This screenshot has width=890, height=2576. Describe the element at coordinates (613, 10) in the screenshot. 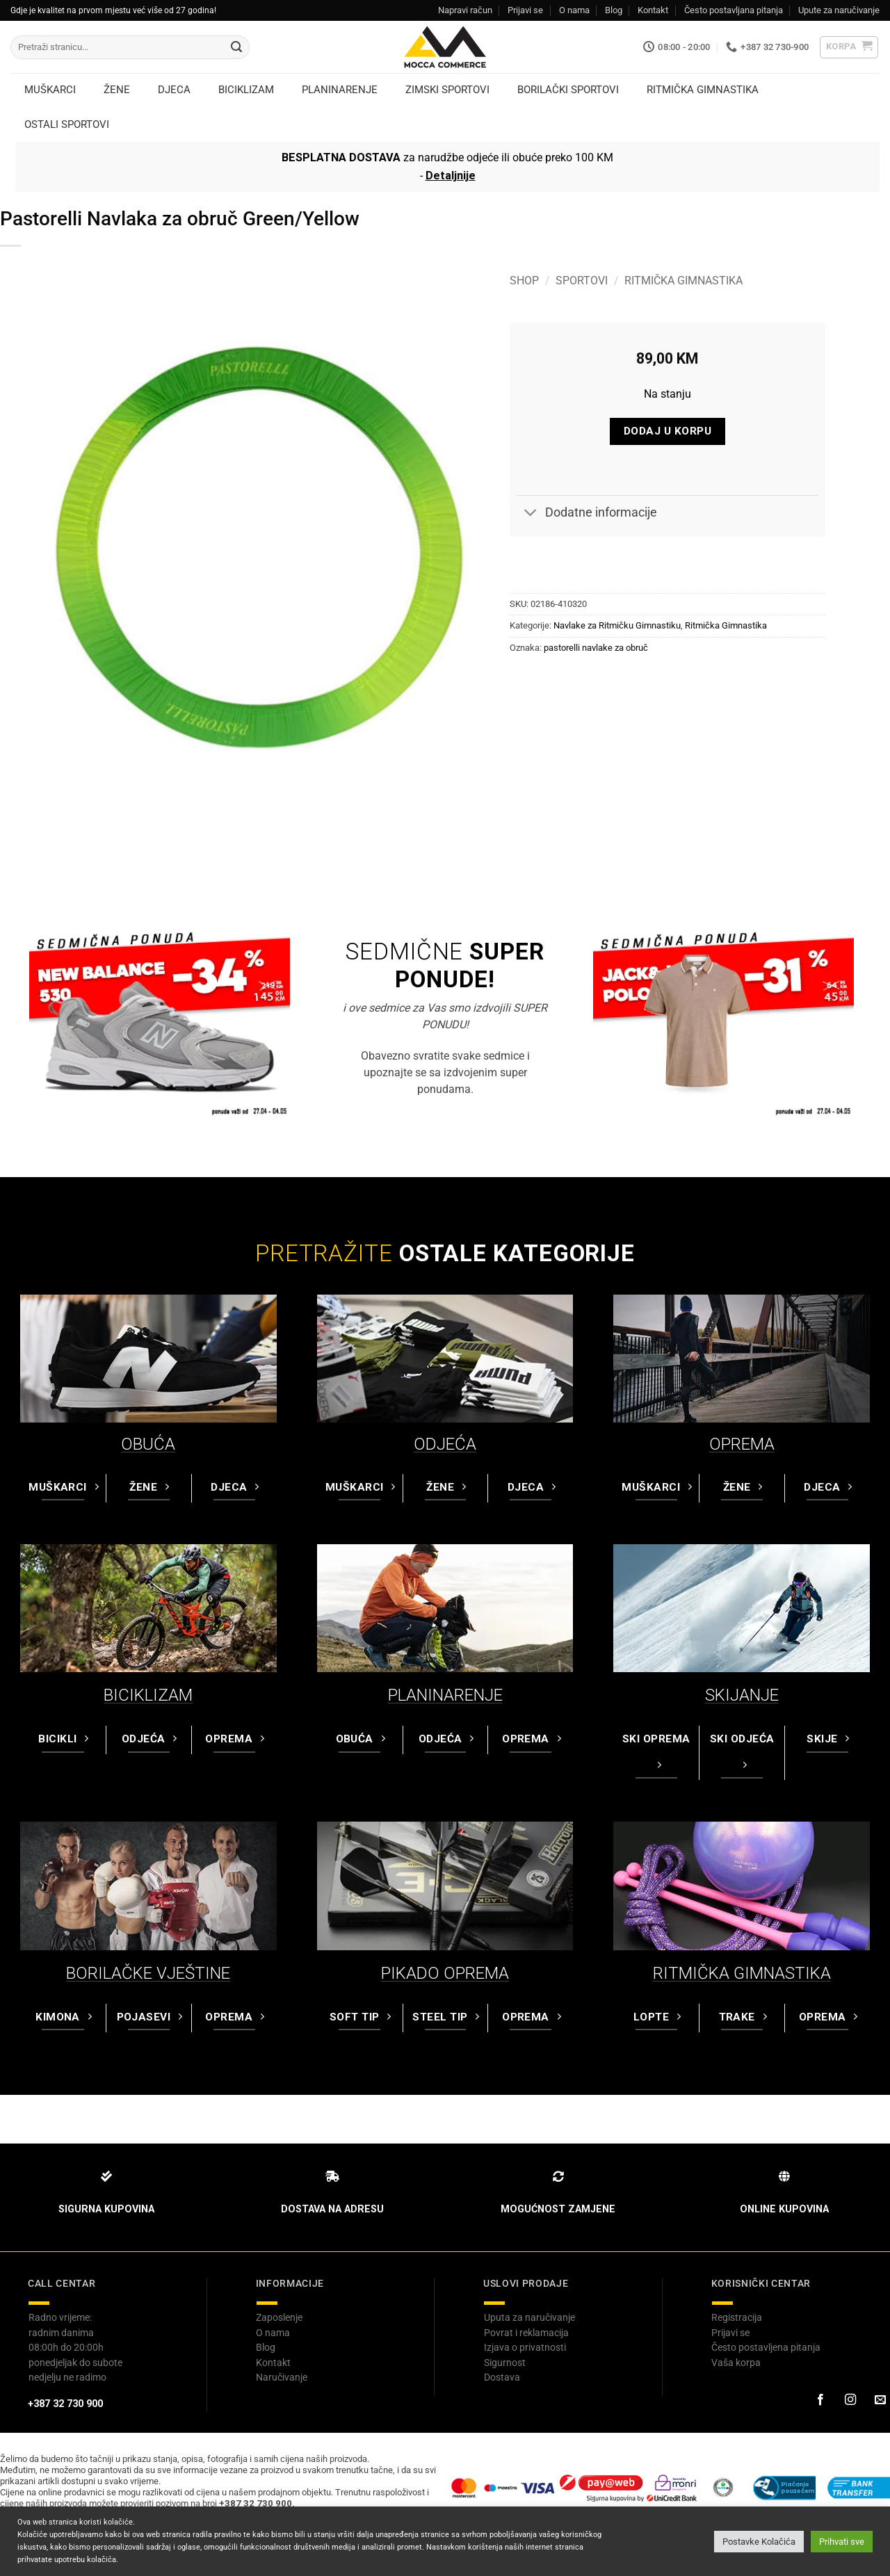

I see `Blog` at that location.